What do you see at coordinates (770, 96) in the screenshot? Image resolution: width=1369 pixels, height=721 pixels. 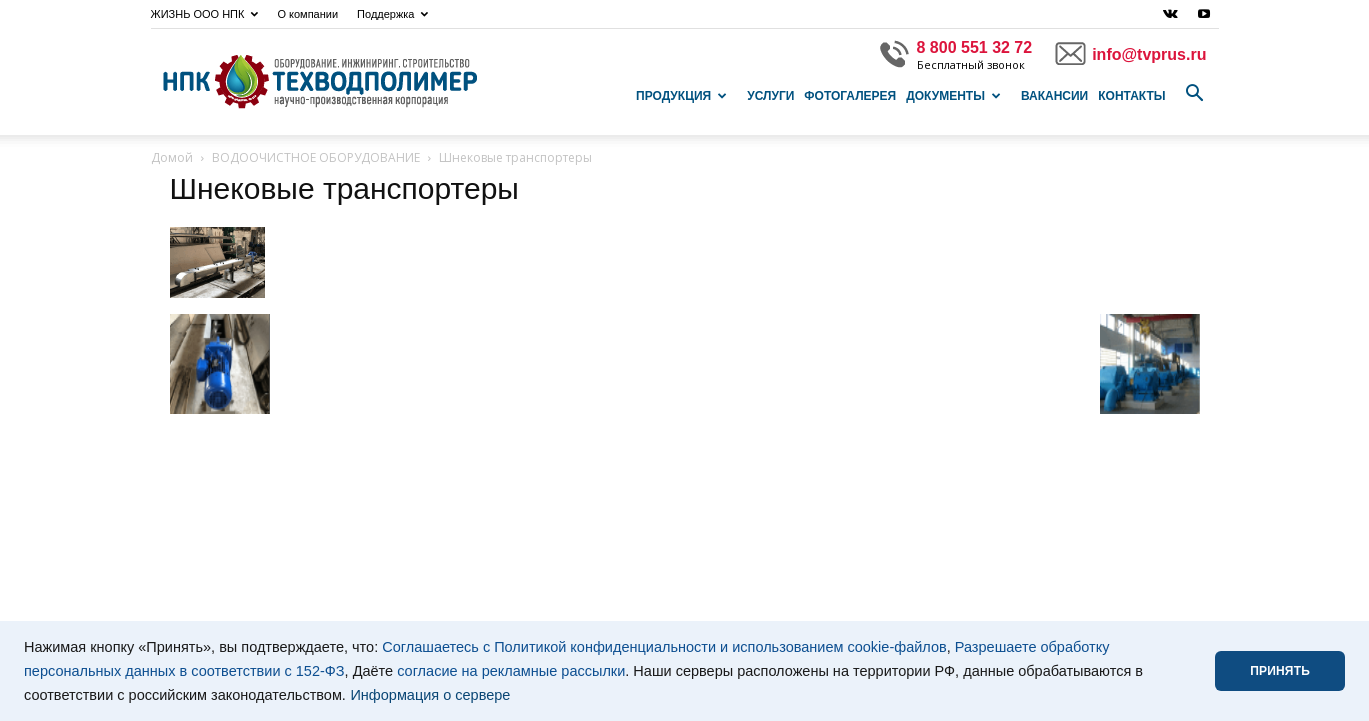 I see `Услуги` at bounding box center [770, 96].